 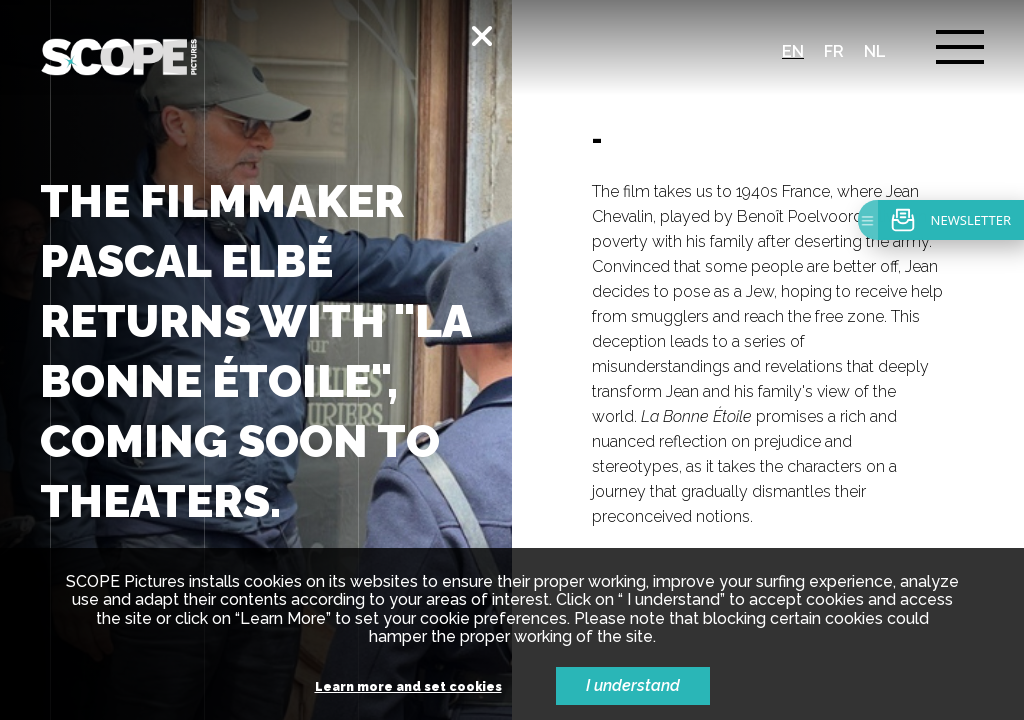 I want to click on Learn more and set cookies, so click(x=408, y=687).